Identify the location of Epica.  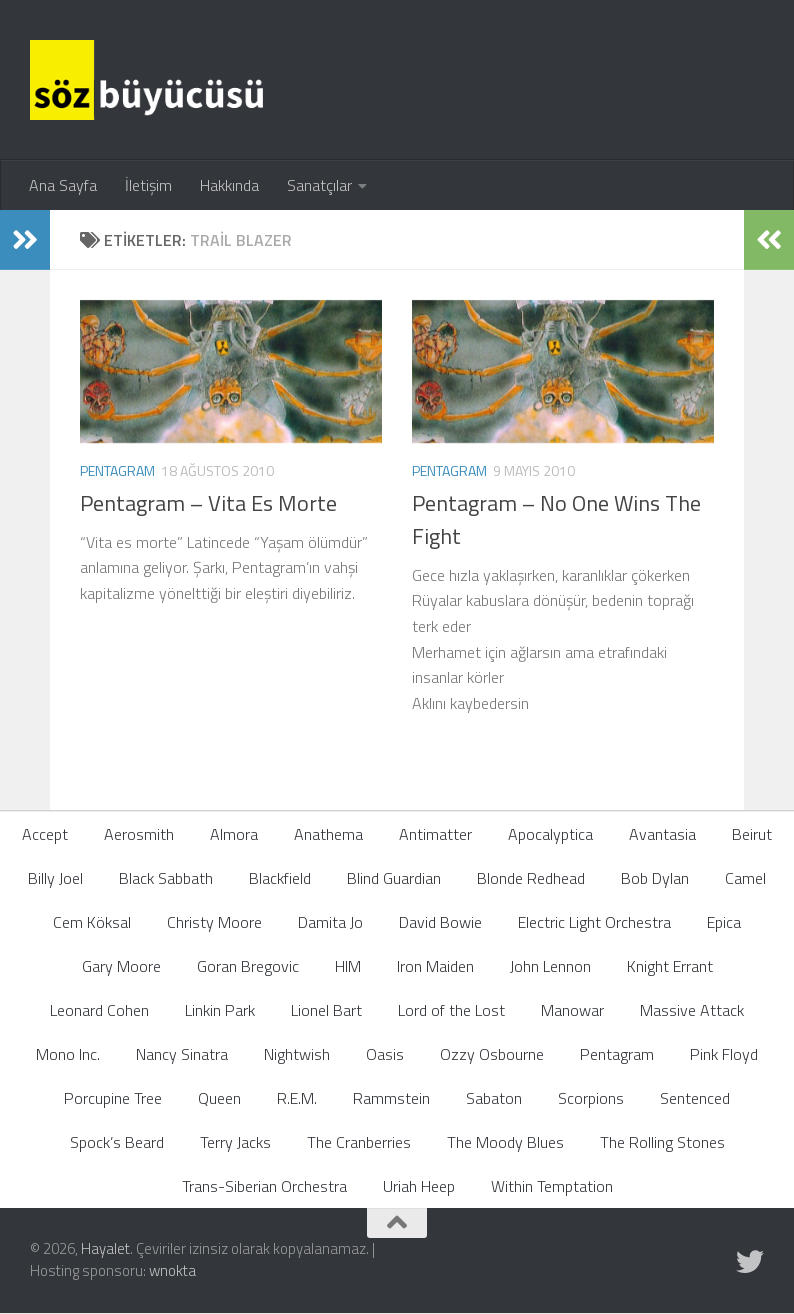
(724, 922).